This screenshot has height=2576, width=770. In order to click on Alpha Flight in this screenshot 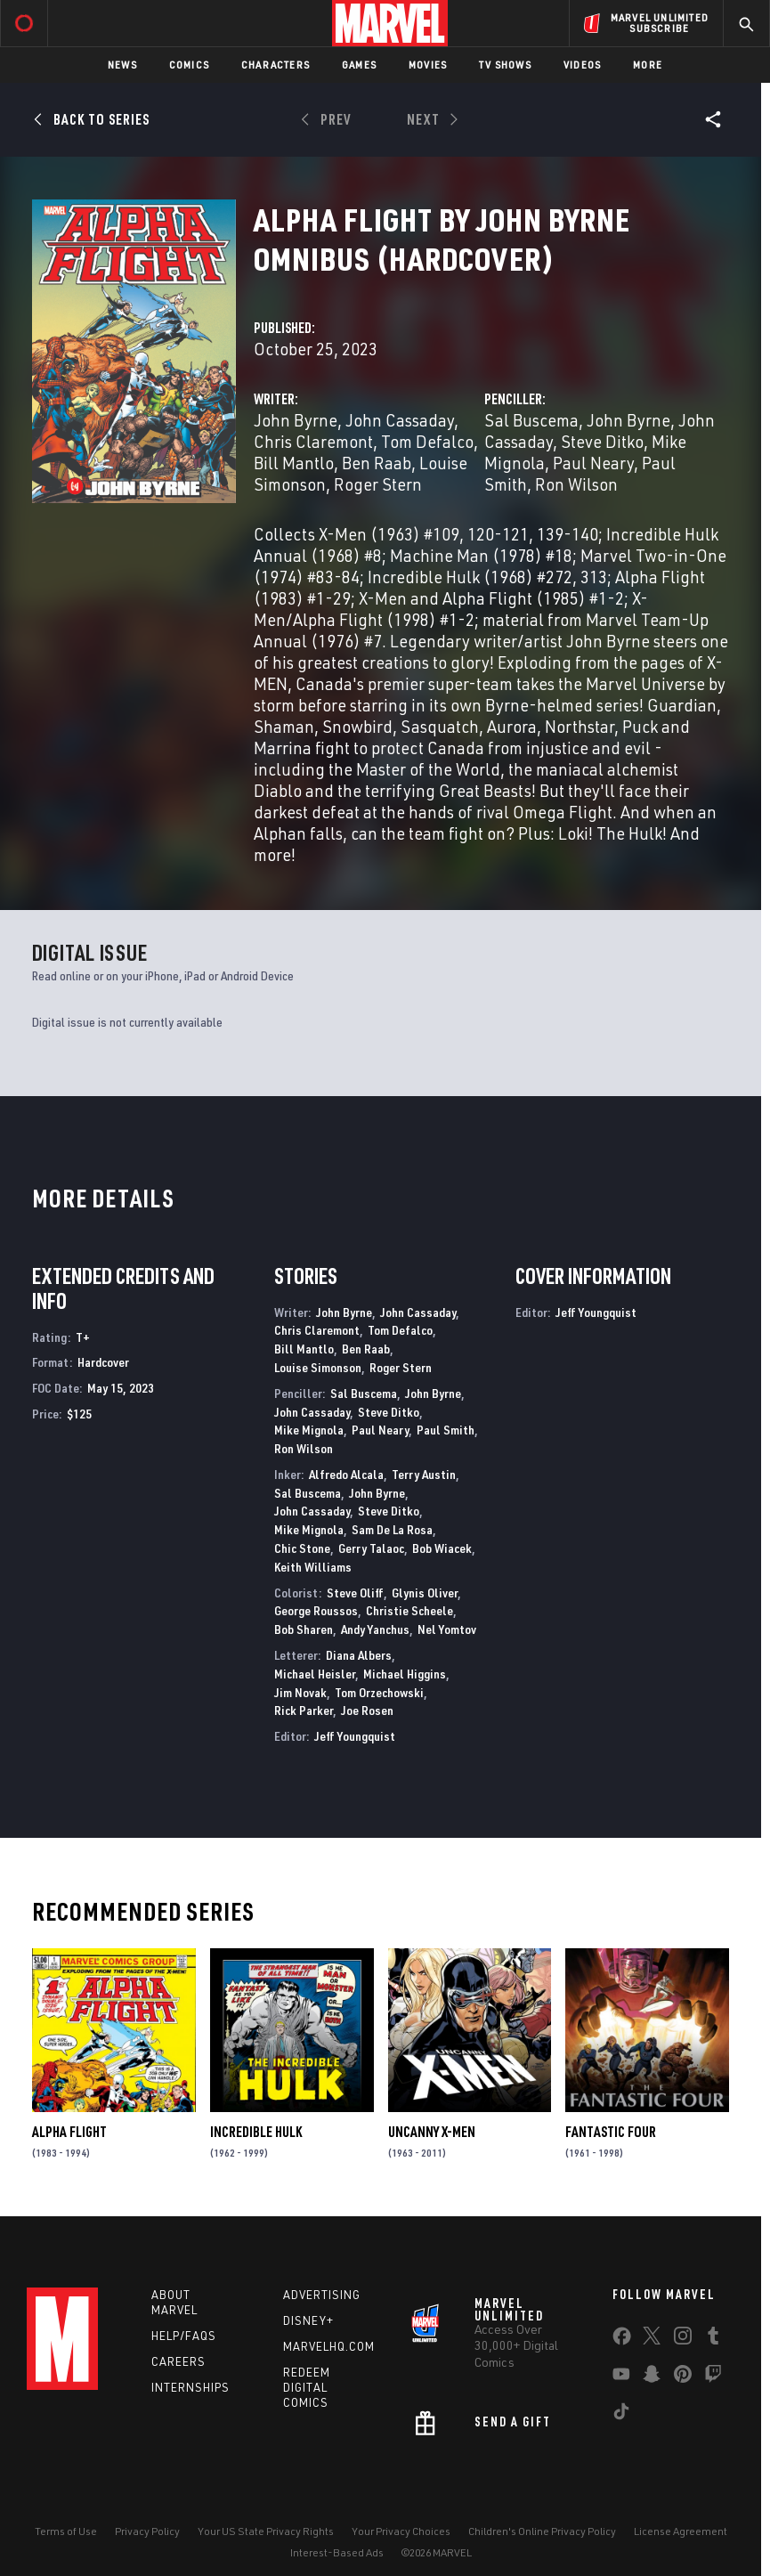, I will do `click(69, 2132)`.